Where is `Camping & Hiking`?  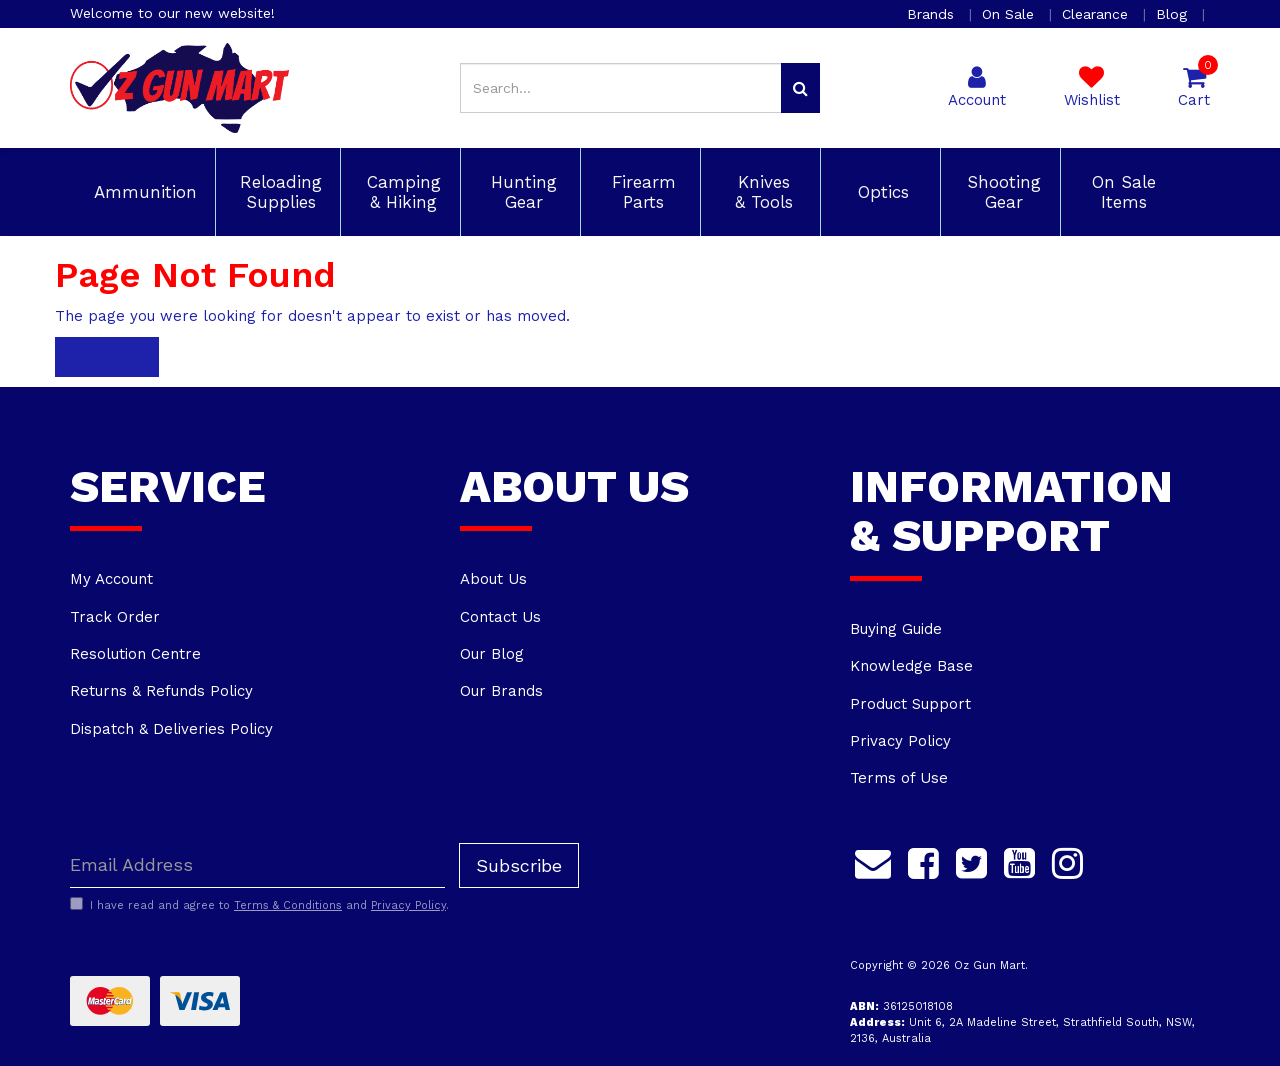 Camping & Hiking is located at coordinates (401, 192).